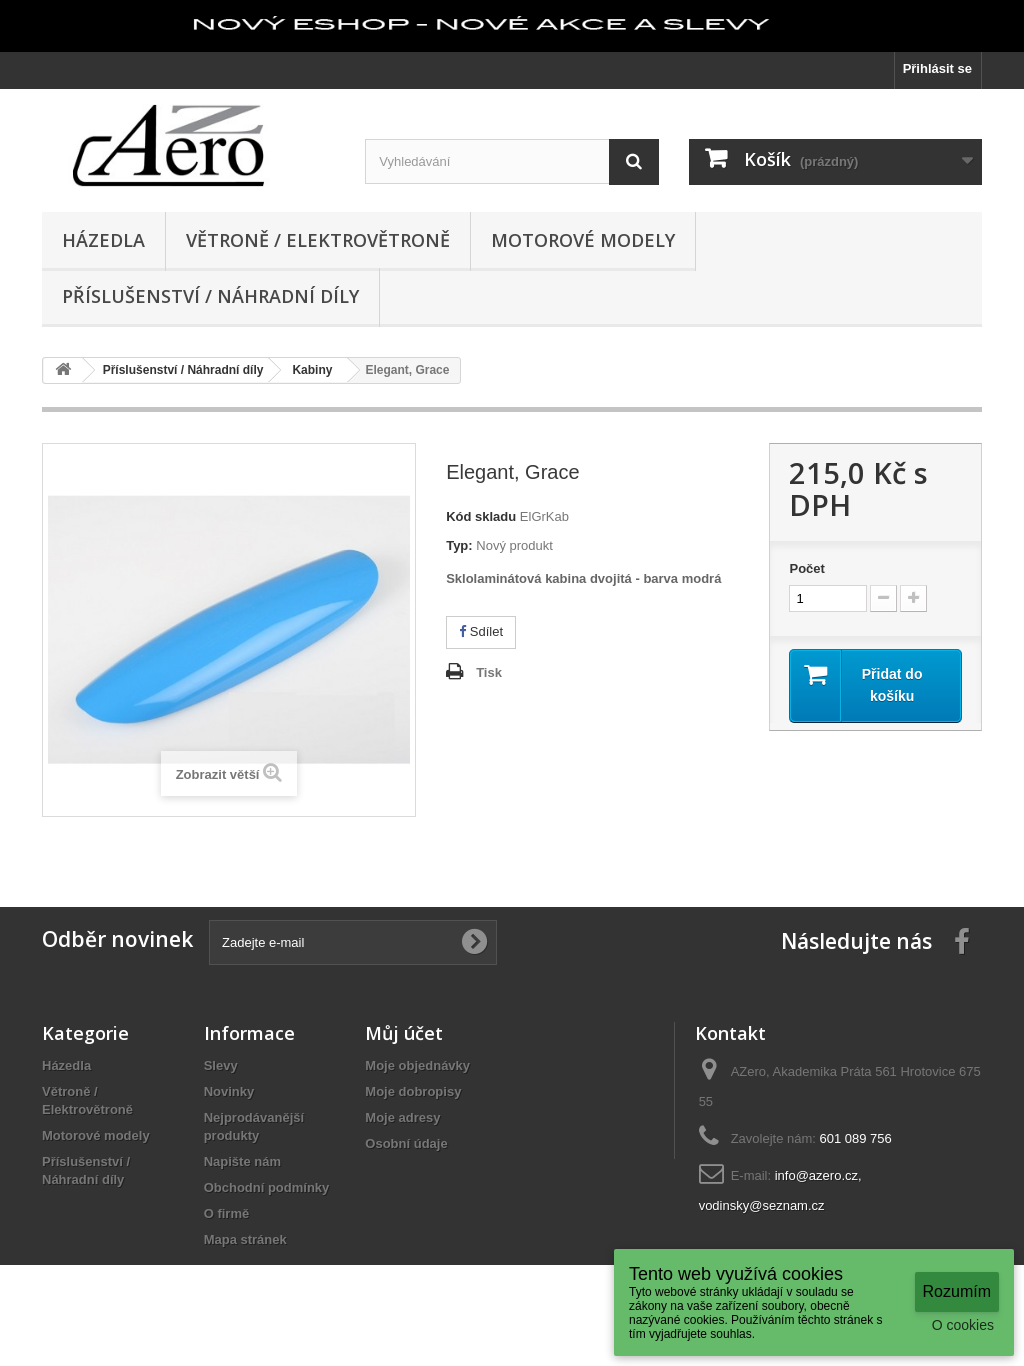 This screenshot has width=1024, height=1366. I want to click on Příslušenství / Náhradní díly, so click(210, 296).